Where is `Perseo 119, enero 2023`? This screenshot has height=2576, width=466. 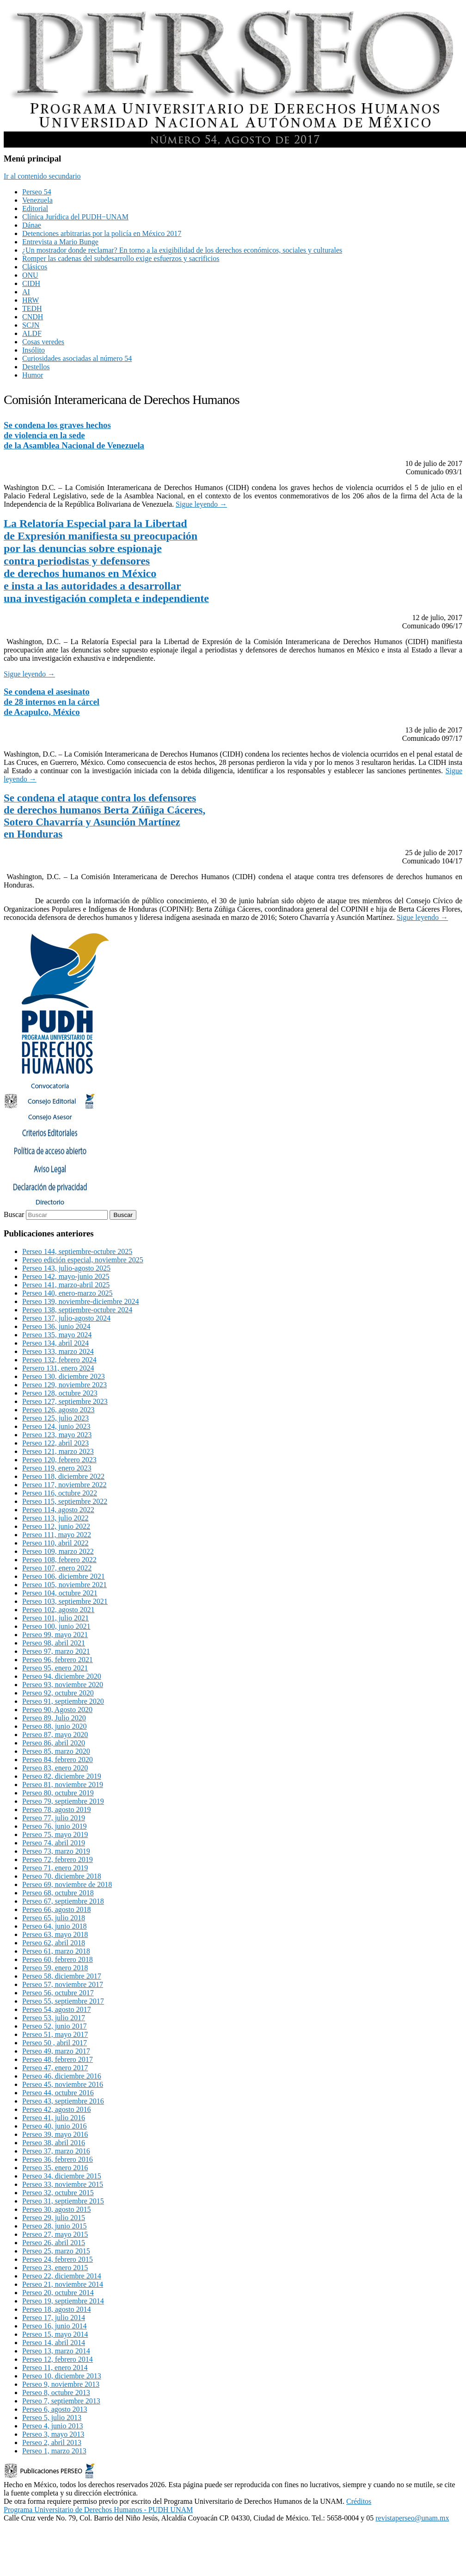 Perseo 119, enero 2023 is located at coordinates (57, 1468).